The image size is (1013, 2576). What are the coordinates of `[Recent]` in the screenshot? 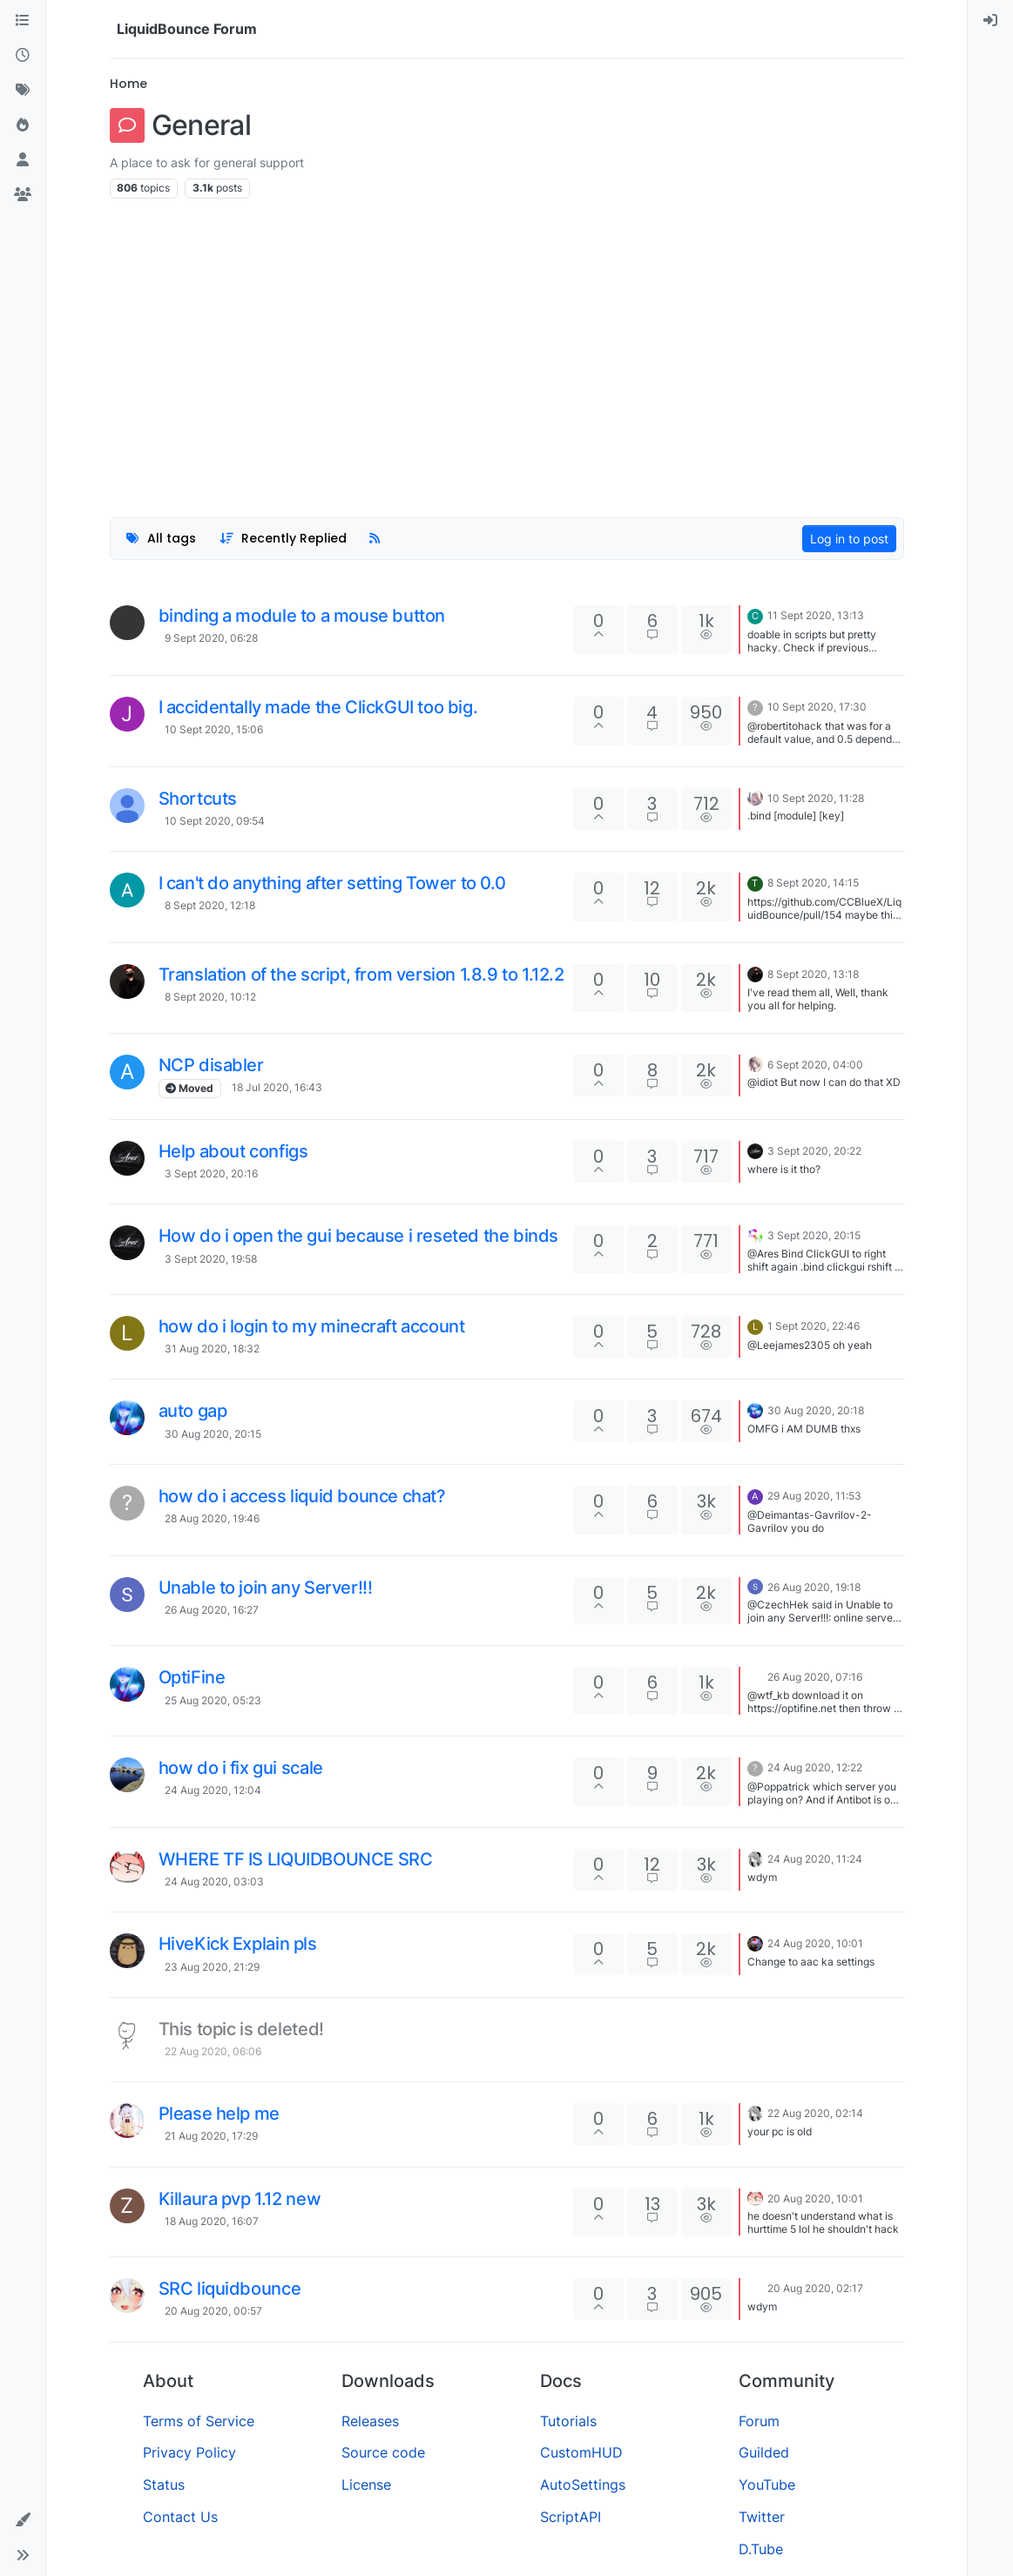 It's located at (22, 56).